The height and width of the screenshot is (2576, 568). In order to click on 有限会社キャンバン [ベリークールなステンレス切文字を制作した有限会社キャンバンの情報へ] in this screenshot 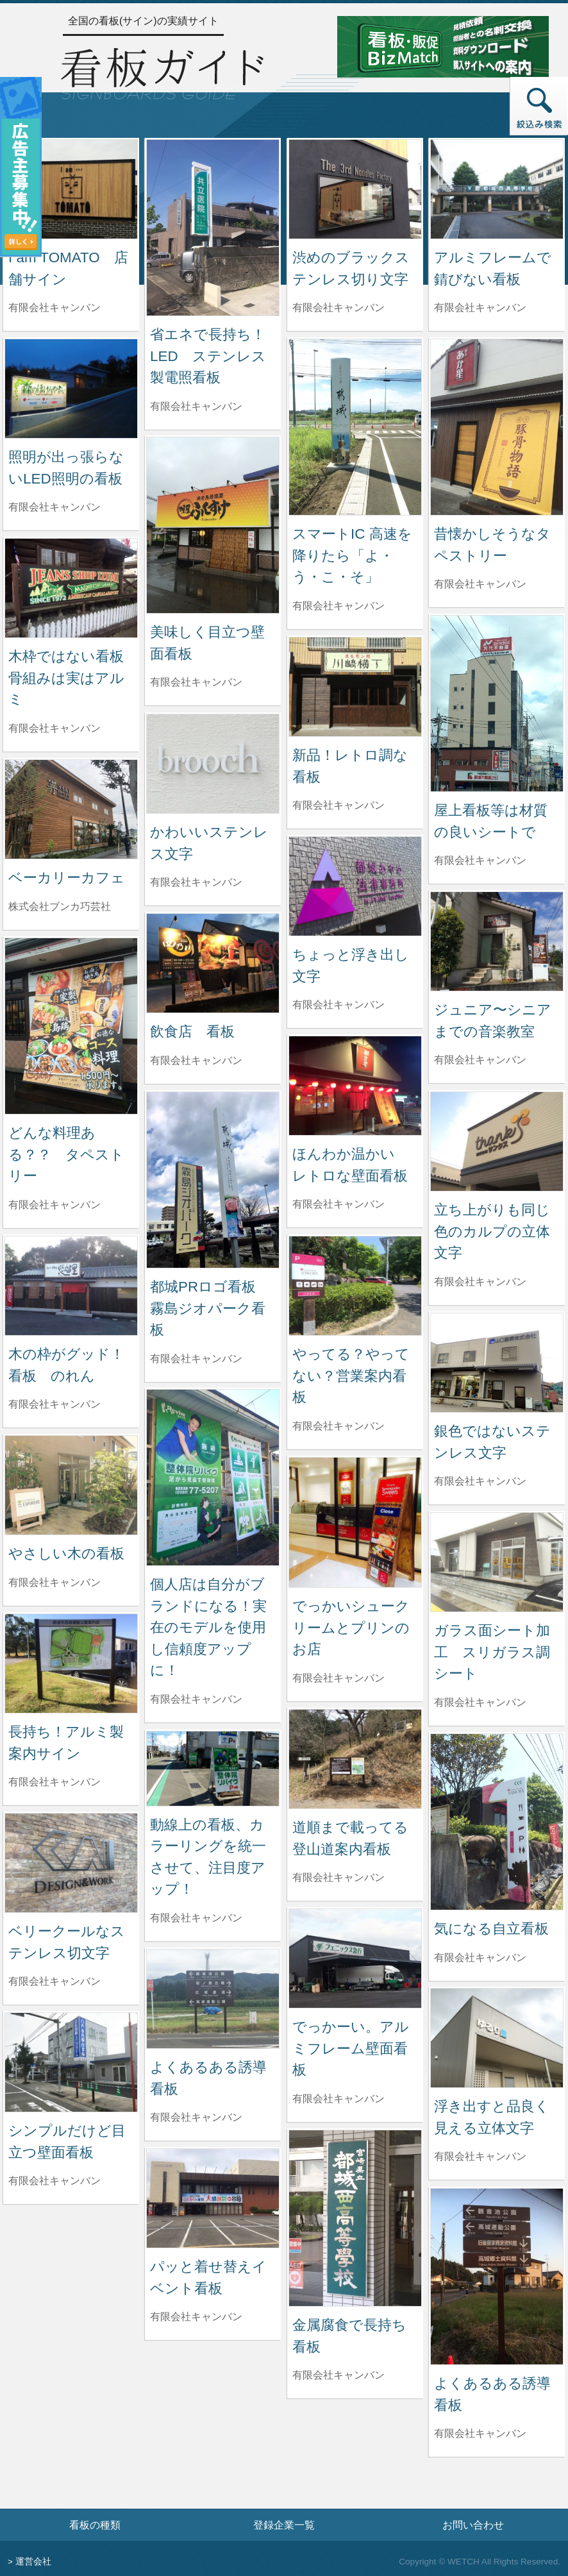, I will do `click(54, 1981)`.